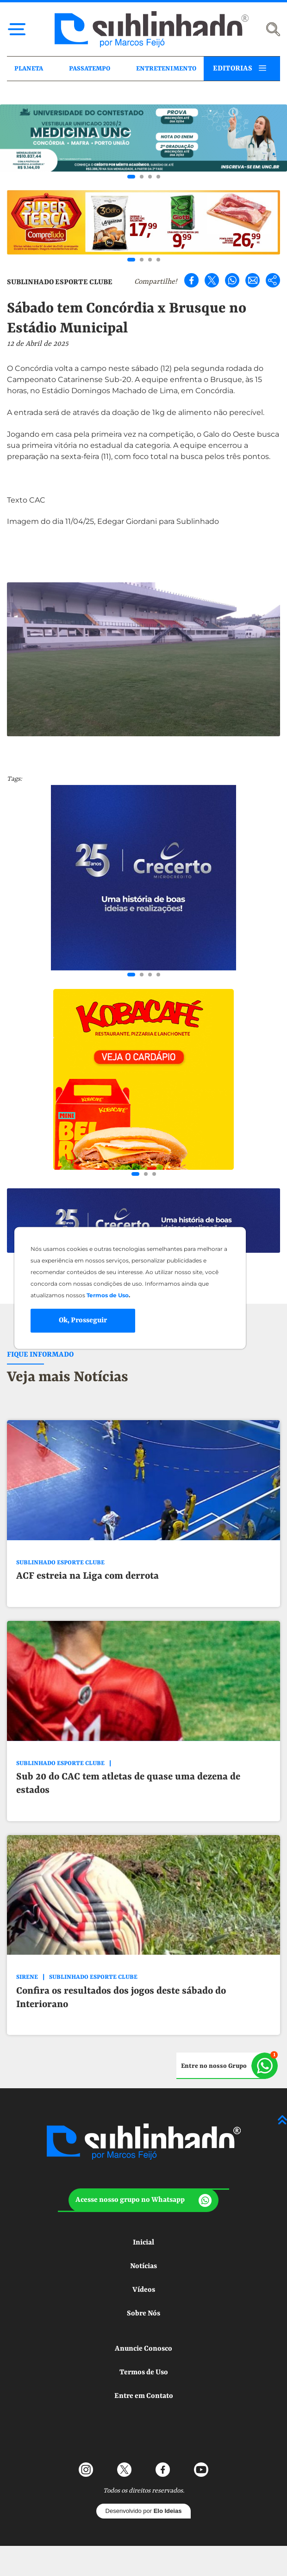 This screenshot has height=2576, width=287. What do you see at coordinates (143, 2349) in the screenshot?
I see `Anuncie Conosco` at bounding box center [143, 2349].